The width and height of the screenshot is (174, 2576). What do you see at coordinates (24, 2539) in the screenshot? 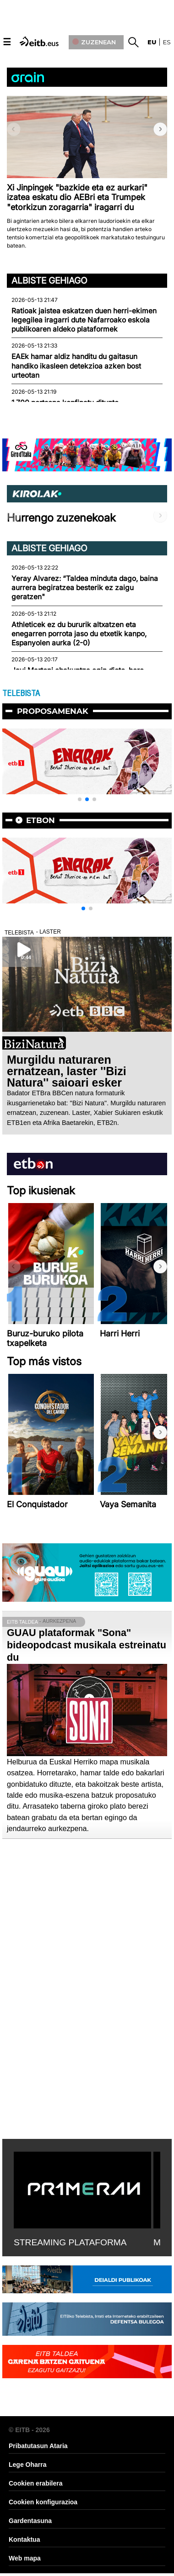
I see `Kontaktua` at bounding box center [24, 2539].